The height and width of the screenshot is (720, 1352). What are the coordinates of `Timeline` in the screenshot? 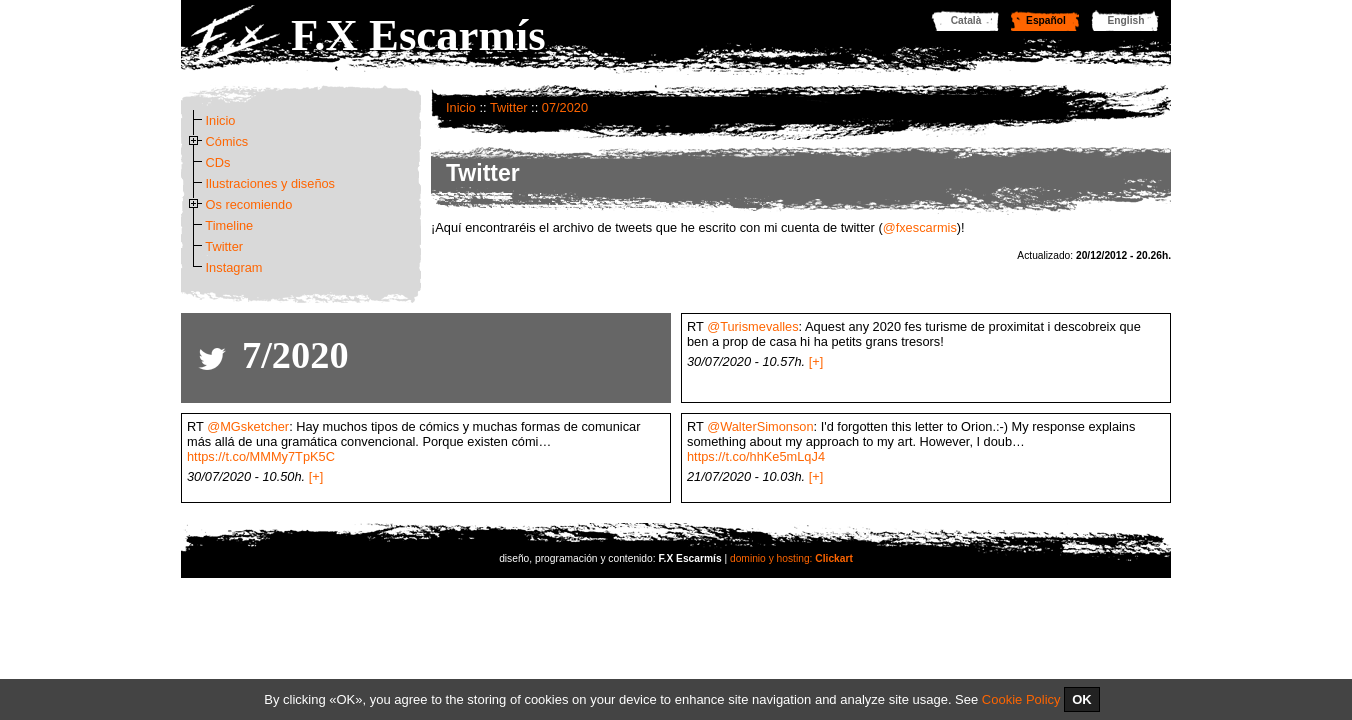 It's located at (229, 225).